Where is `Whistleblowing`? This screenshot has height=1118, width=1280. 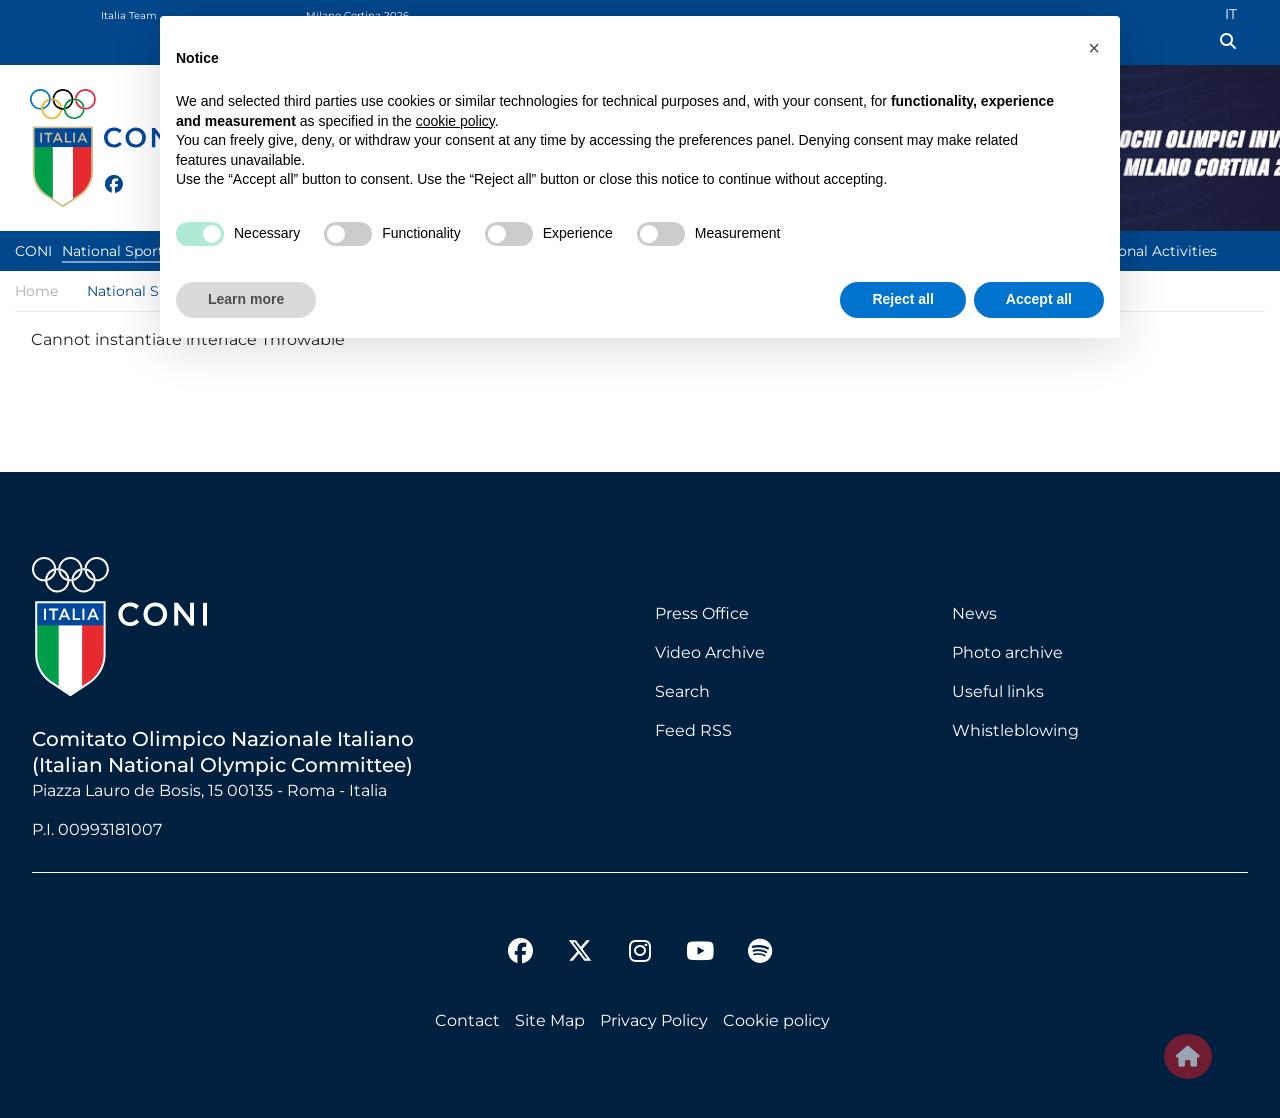 Whistleblowing is located at coordinates (1015, 730).